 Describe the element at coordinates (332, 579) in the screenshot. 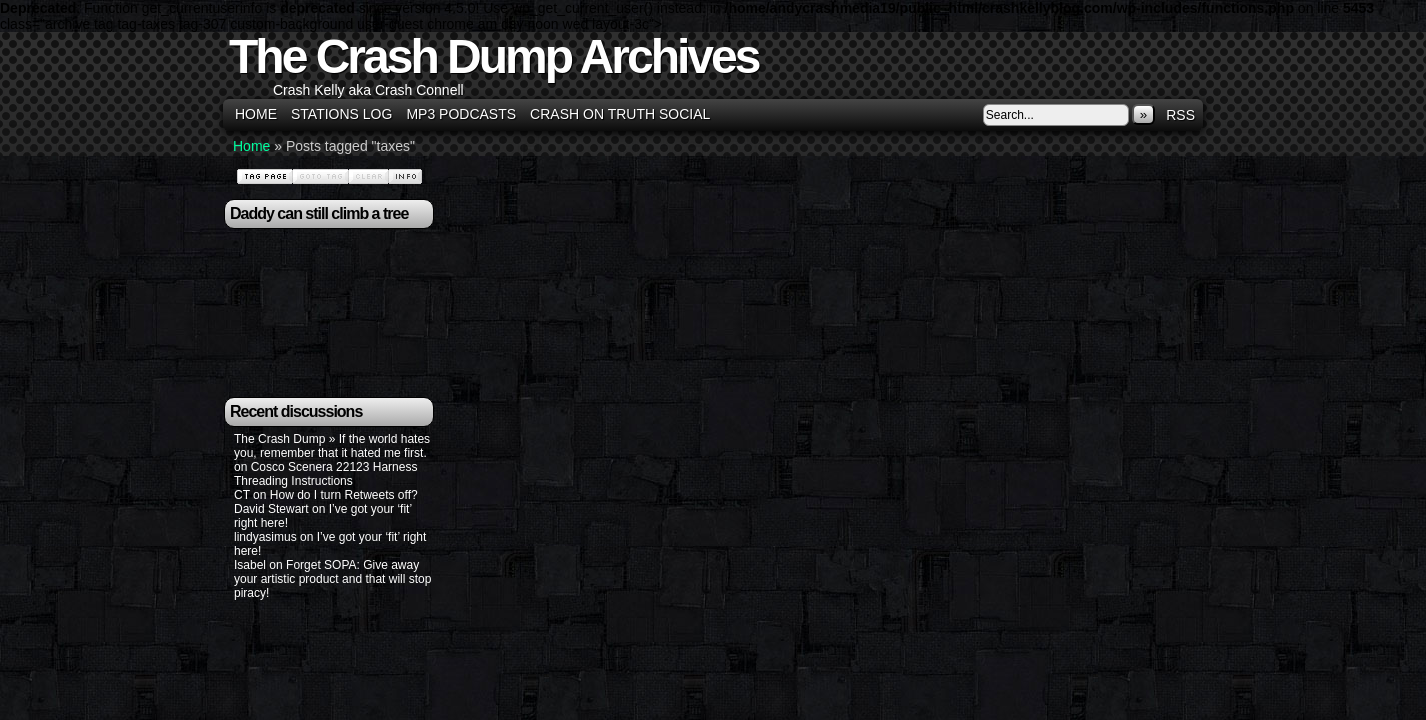

I see `Forget SOPA: Give away your artistic product and that will stop piracy!` at that location.